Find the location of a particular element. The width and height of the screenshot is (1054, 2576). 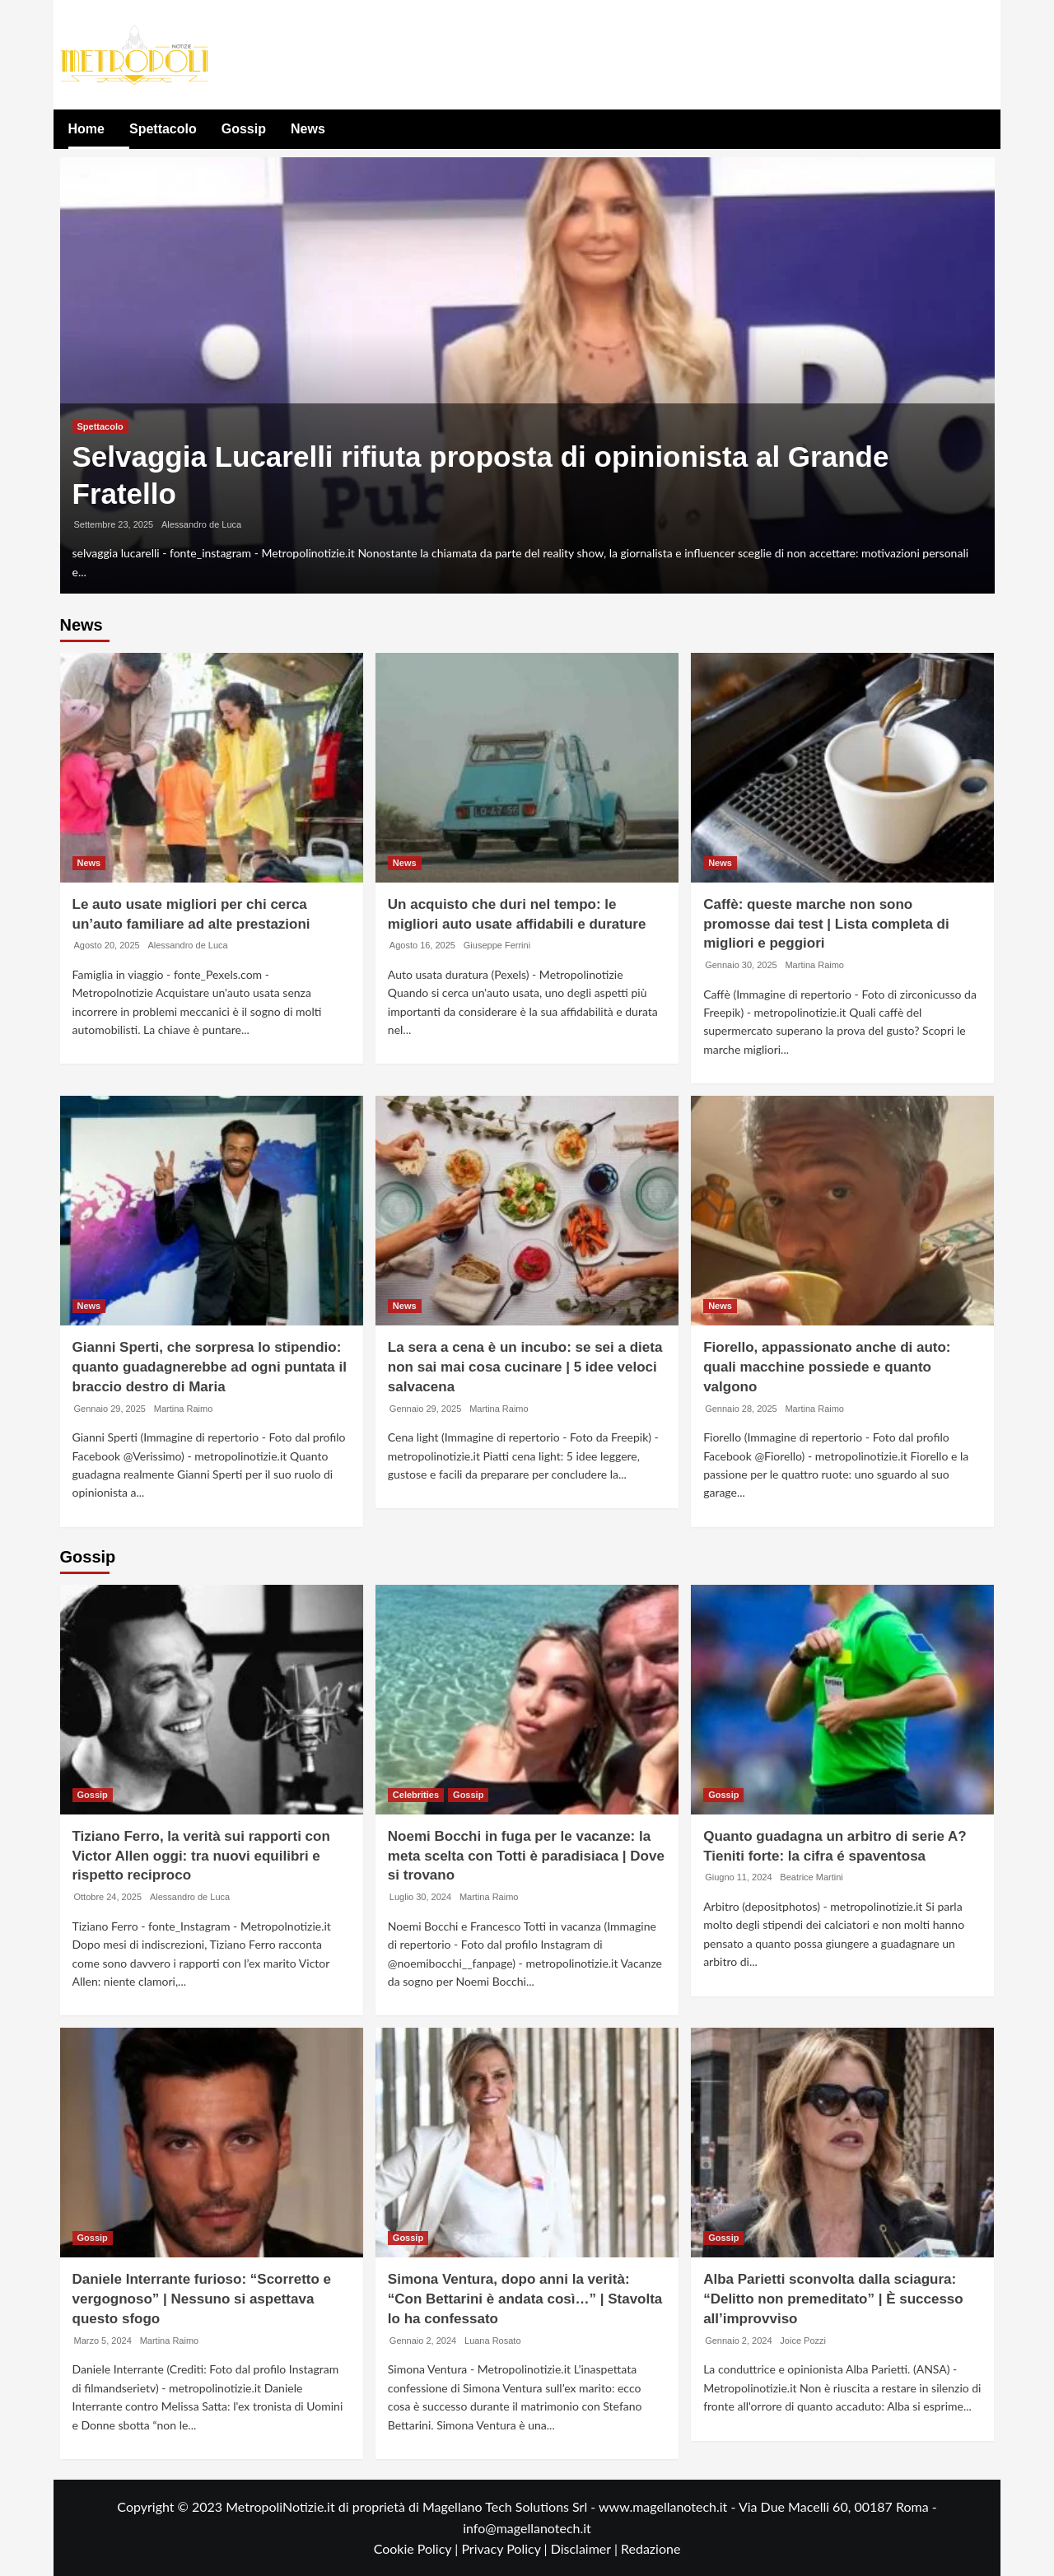

Tiziano Ferro, la verità sui rapporti con Victor Allen oggi: tra nuovi equilibri e rispetto reciproco is located at coordinates (201, 1856).